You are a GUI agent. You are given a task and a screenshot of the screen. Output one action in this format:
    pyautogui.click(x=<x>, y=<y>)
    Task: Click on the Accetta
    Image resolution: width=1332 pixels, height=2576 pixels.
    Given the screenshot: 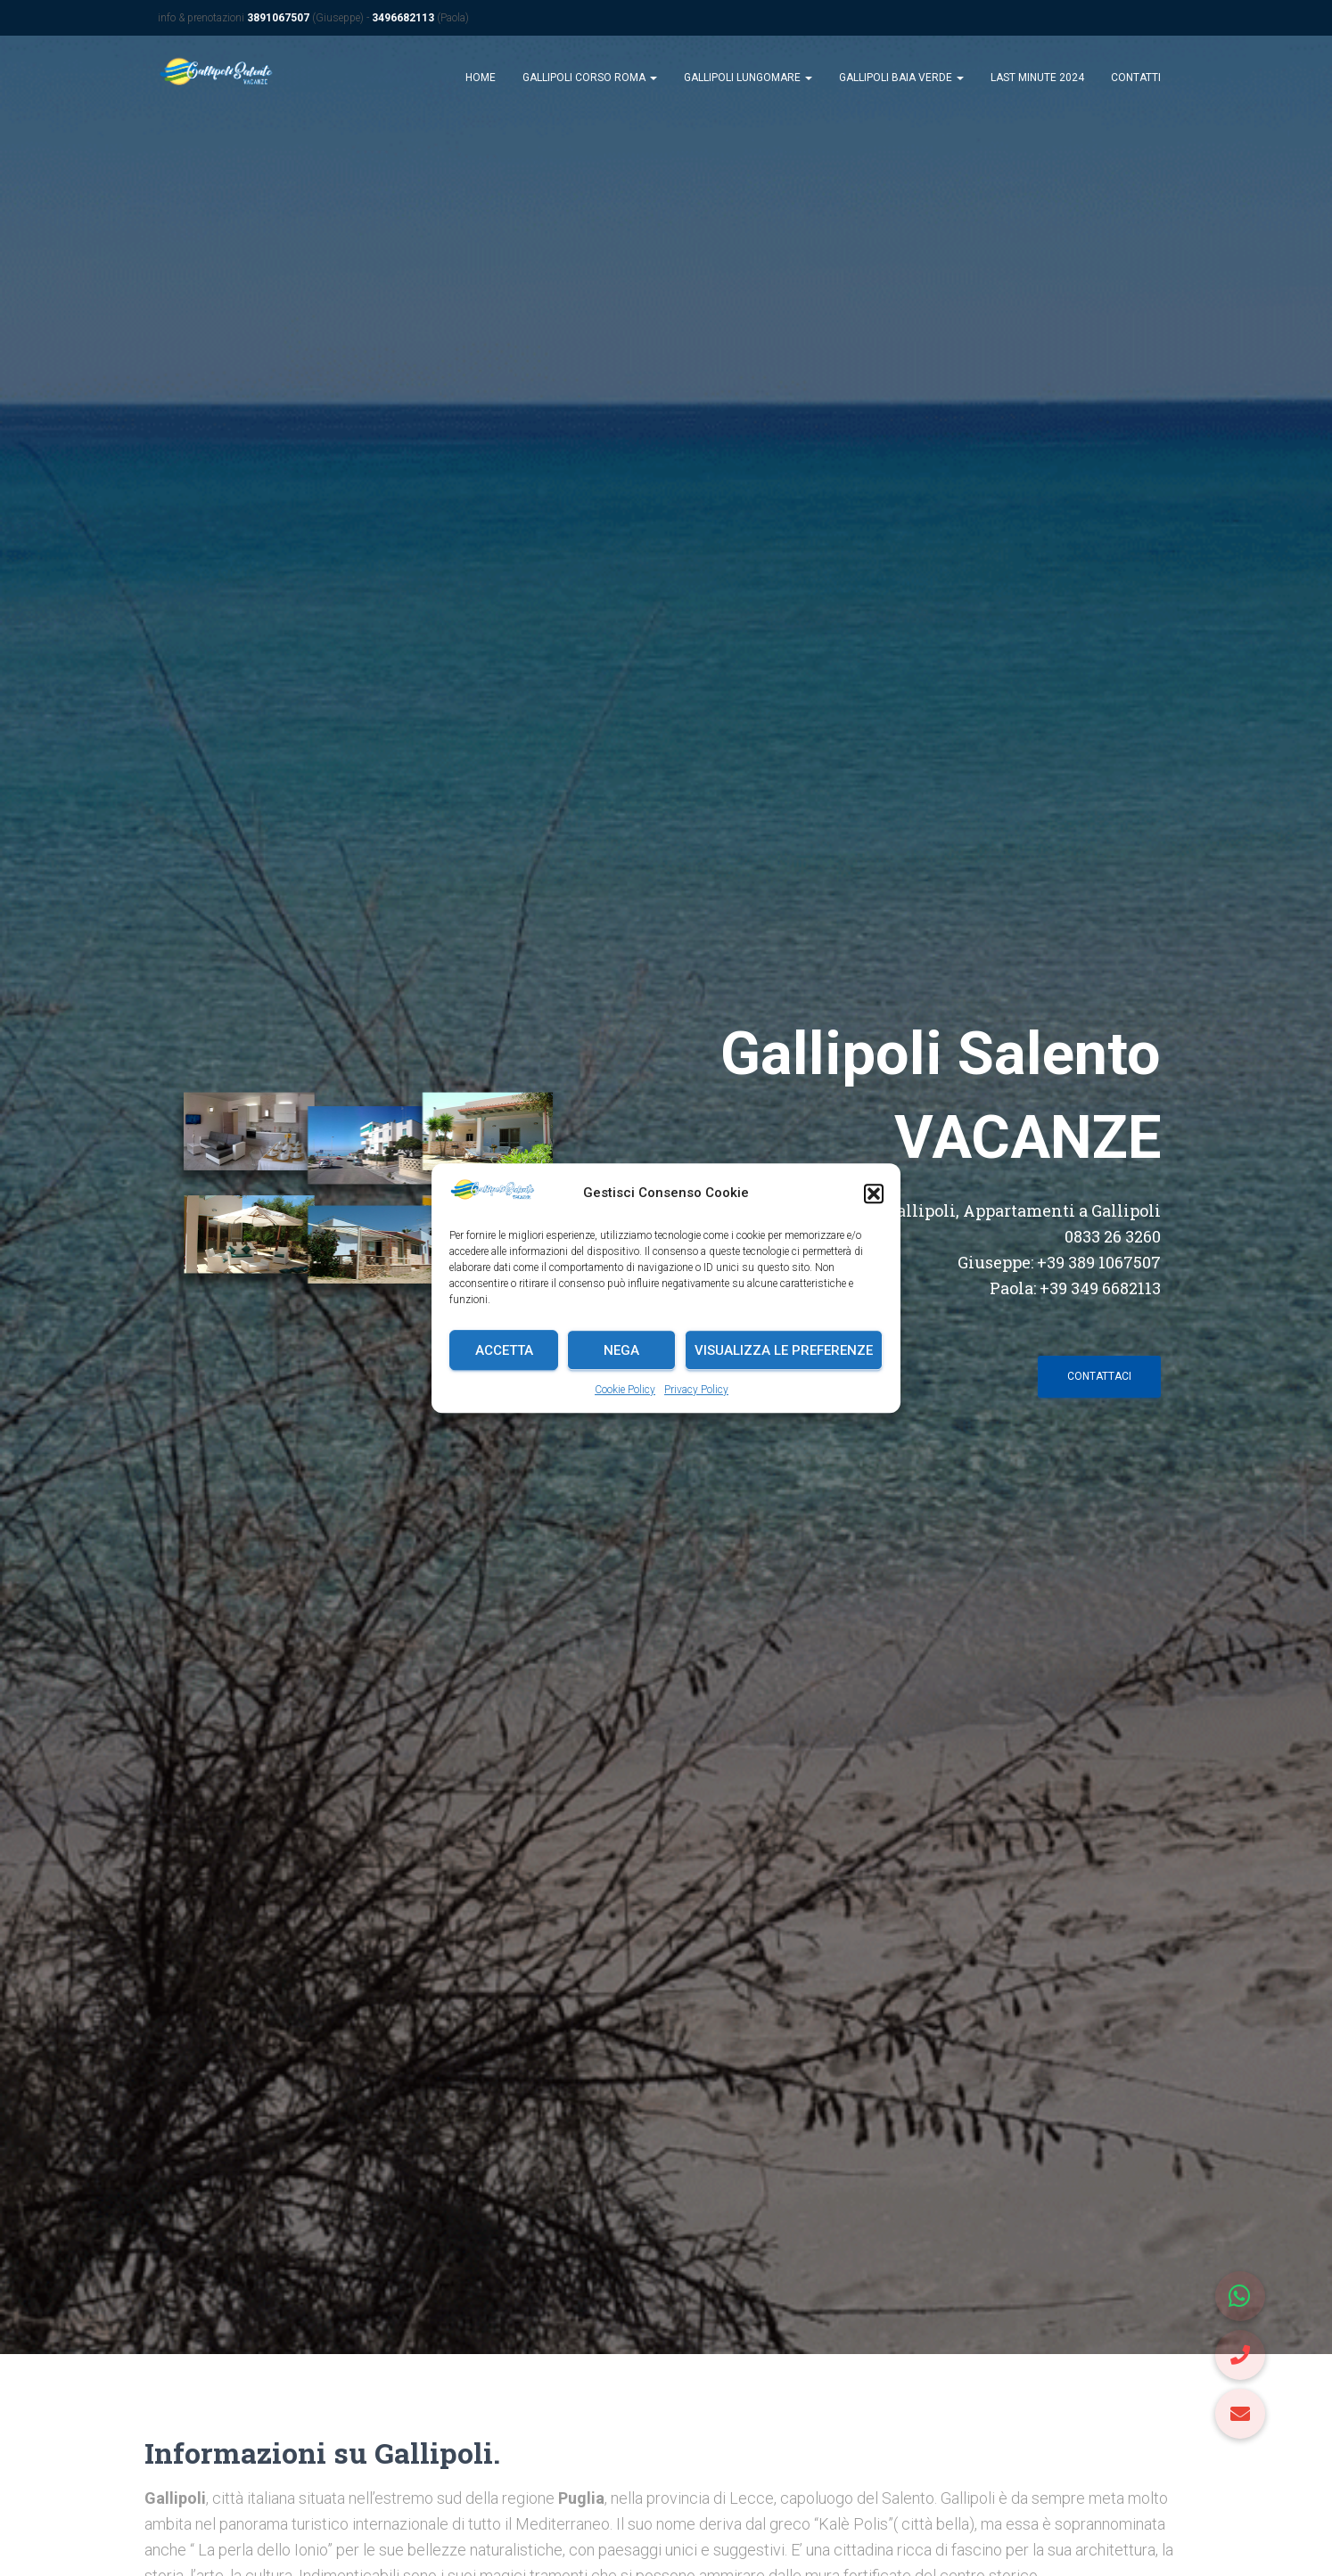 What is the action you would take?
    pyautogui.click(x=504, y=1350)
    